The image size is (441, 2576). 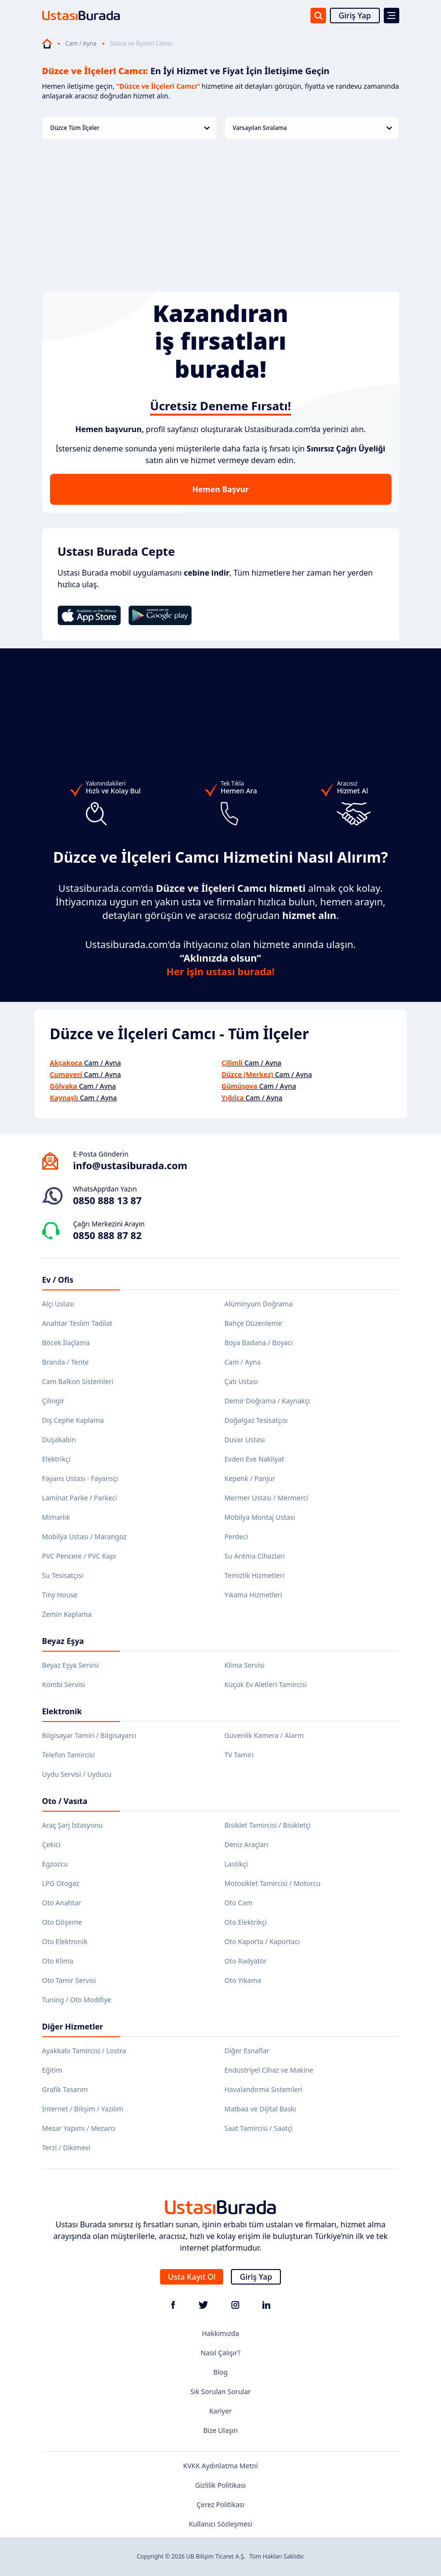 What do you see at coordinates (191, 2276) in the screenshot?
I see `Usta Kayıt Ol` at bounding box center [191, 2276].